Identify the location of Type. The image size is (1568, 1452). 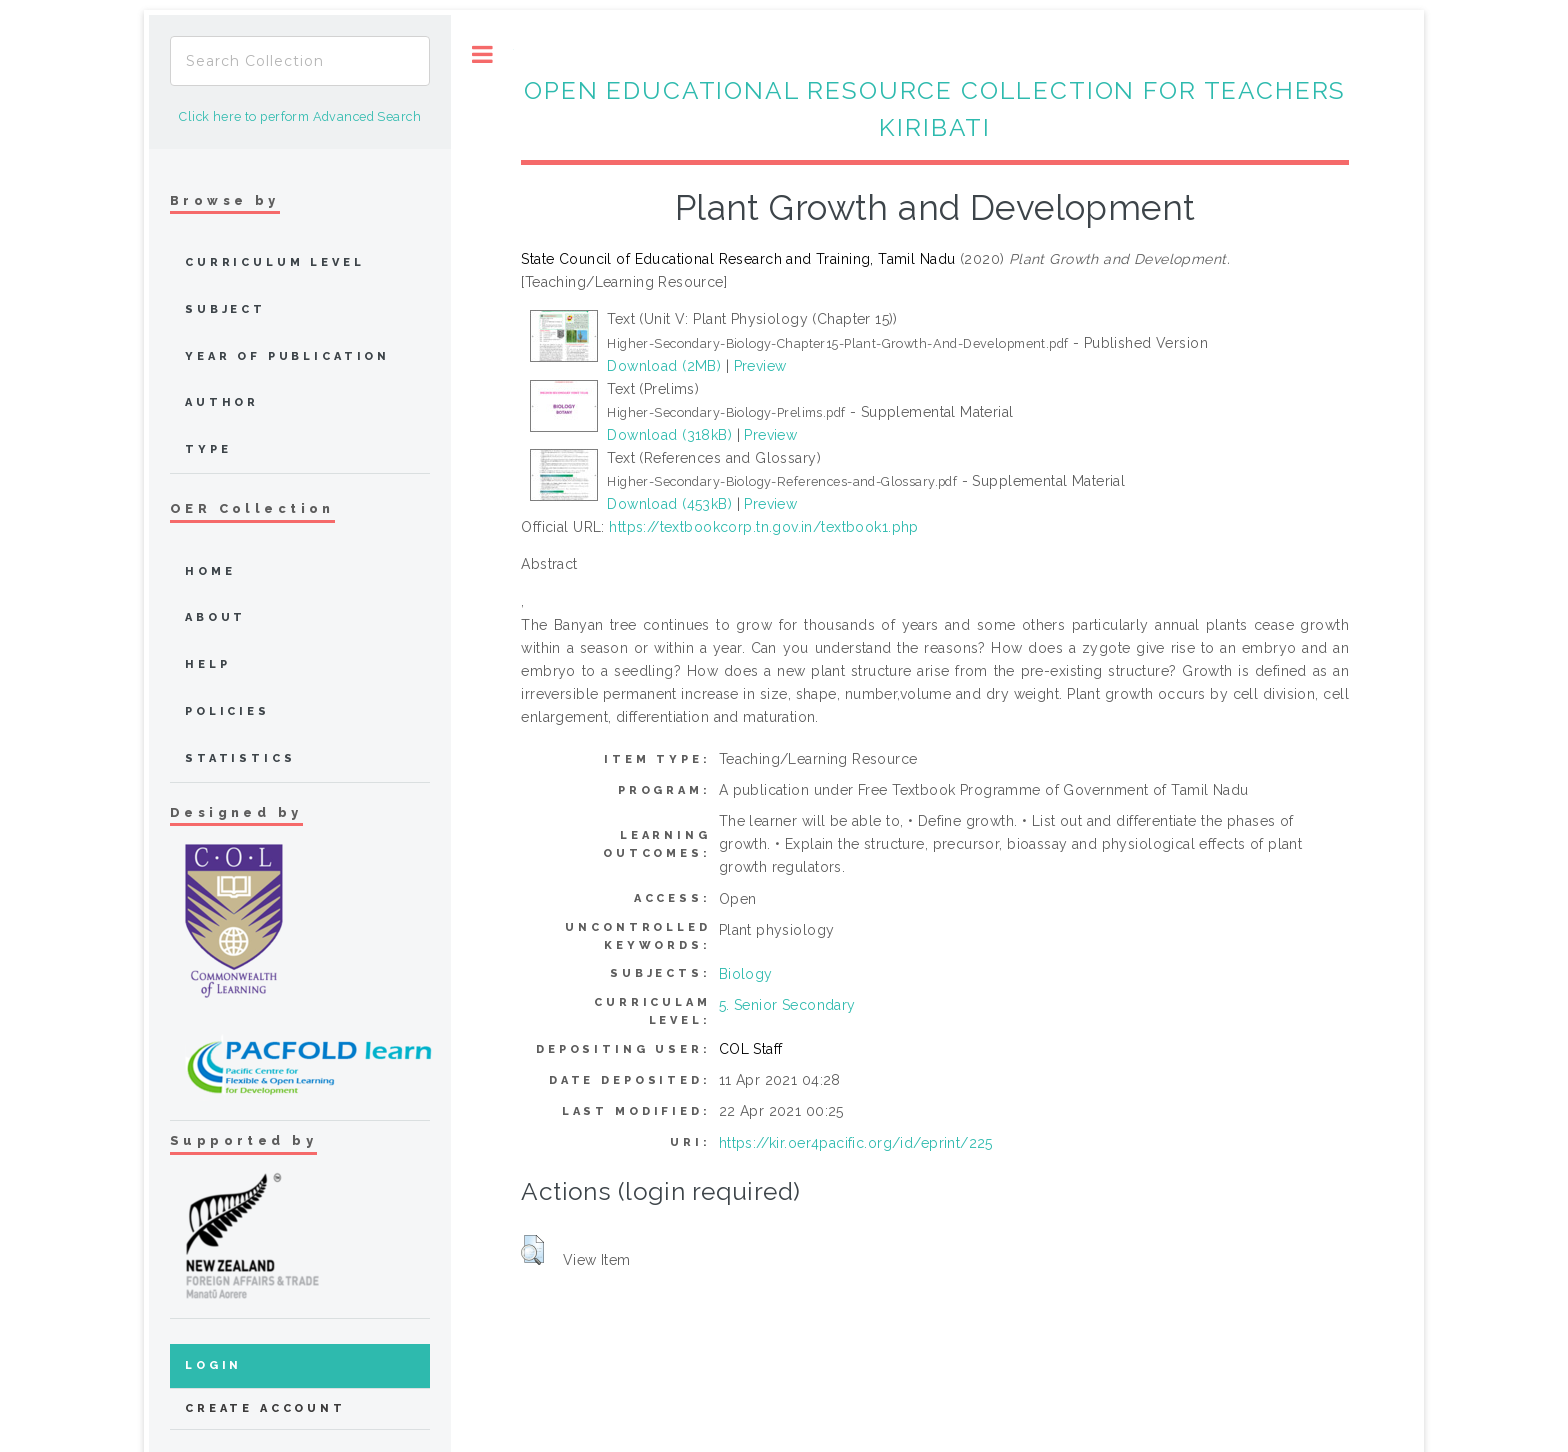
(208, 449).